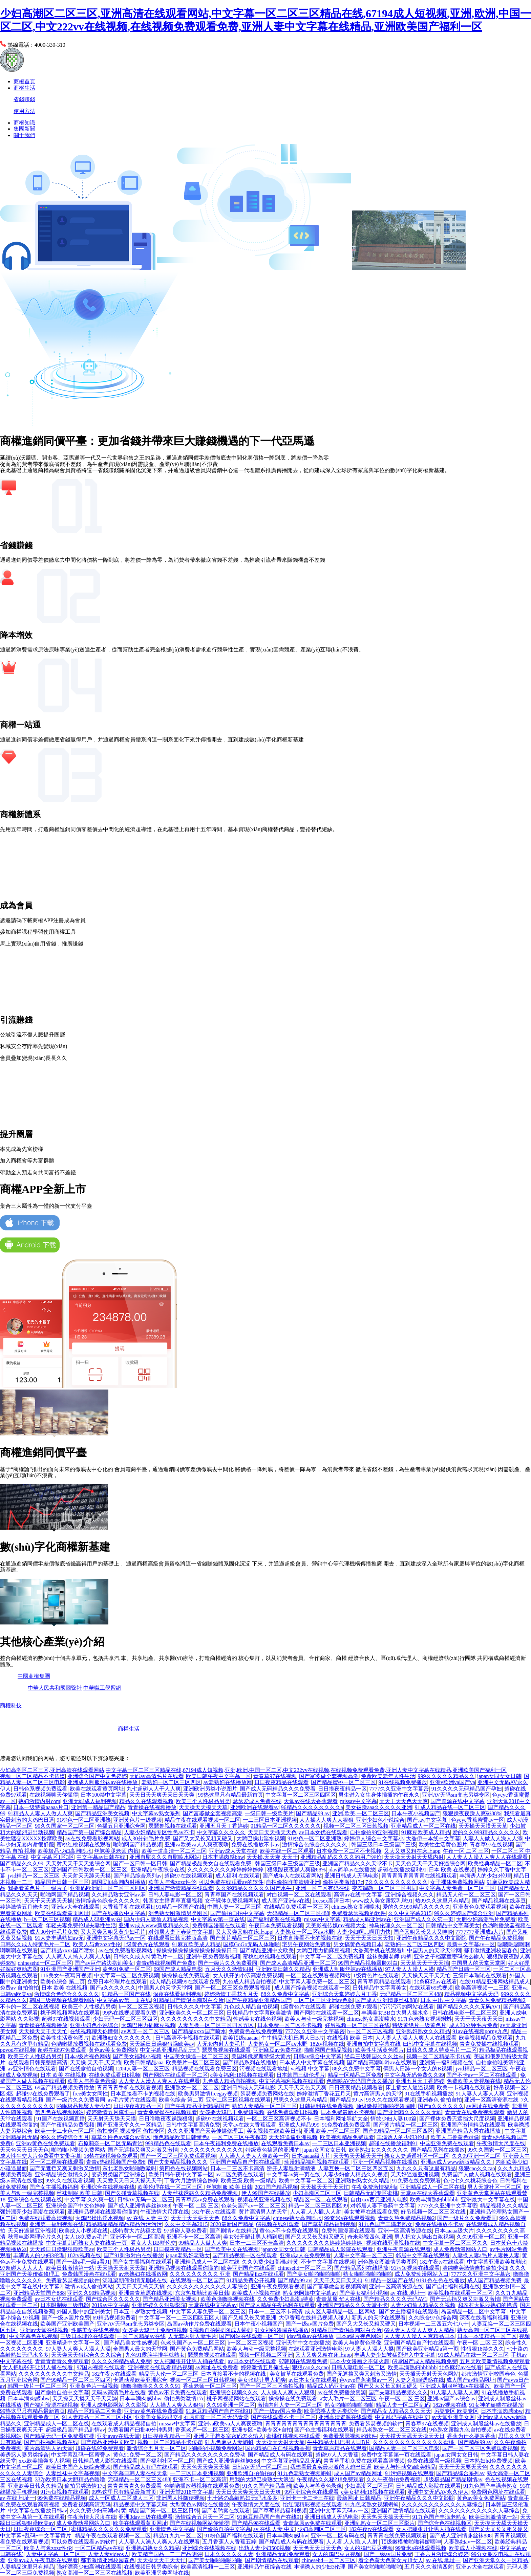 The height and width of the screenshot is (2576, 531). I want to click on 丝袜制服 欧美 日韩, so click(229, 2187).